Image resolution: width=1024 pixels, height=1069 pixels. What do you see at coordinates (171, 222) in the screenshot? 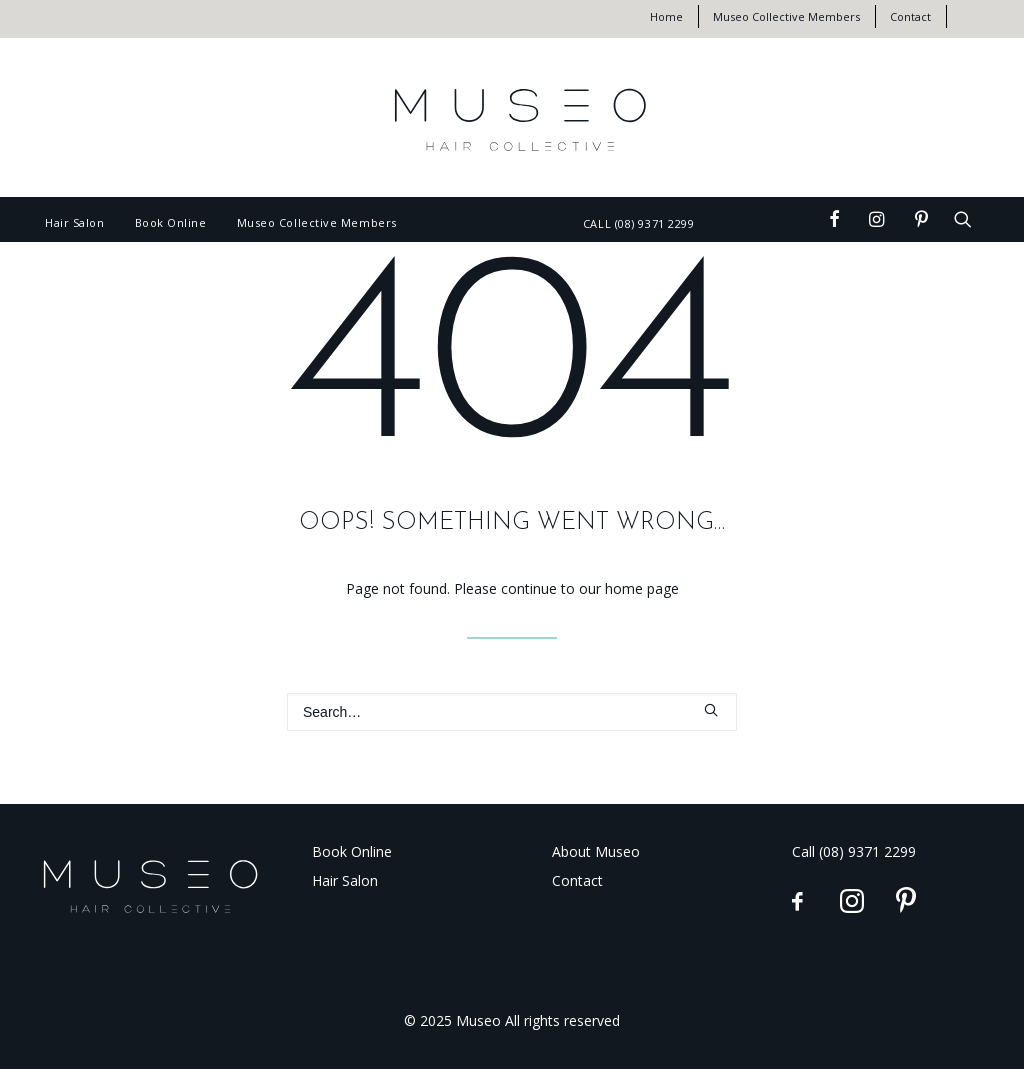
I see `Book Online` at bounding box center [171, 222].